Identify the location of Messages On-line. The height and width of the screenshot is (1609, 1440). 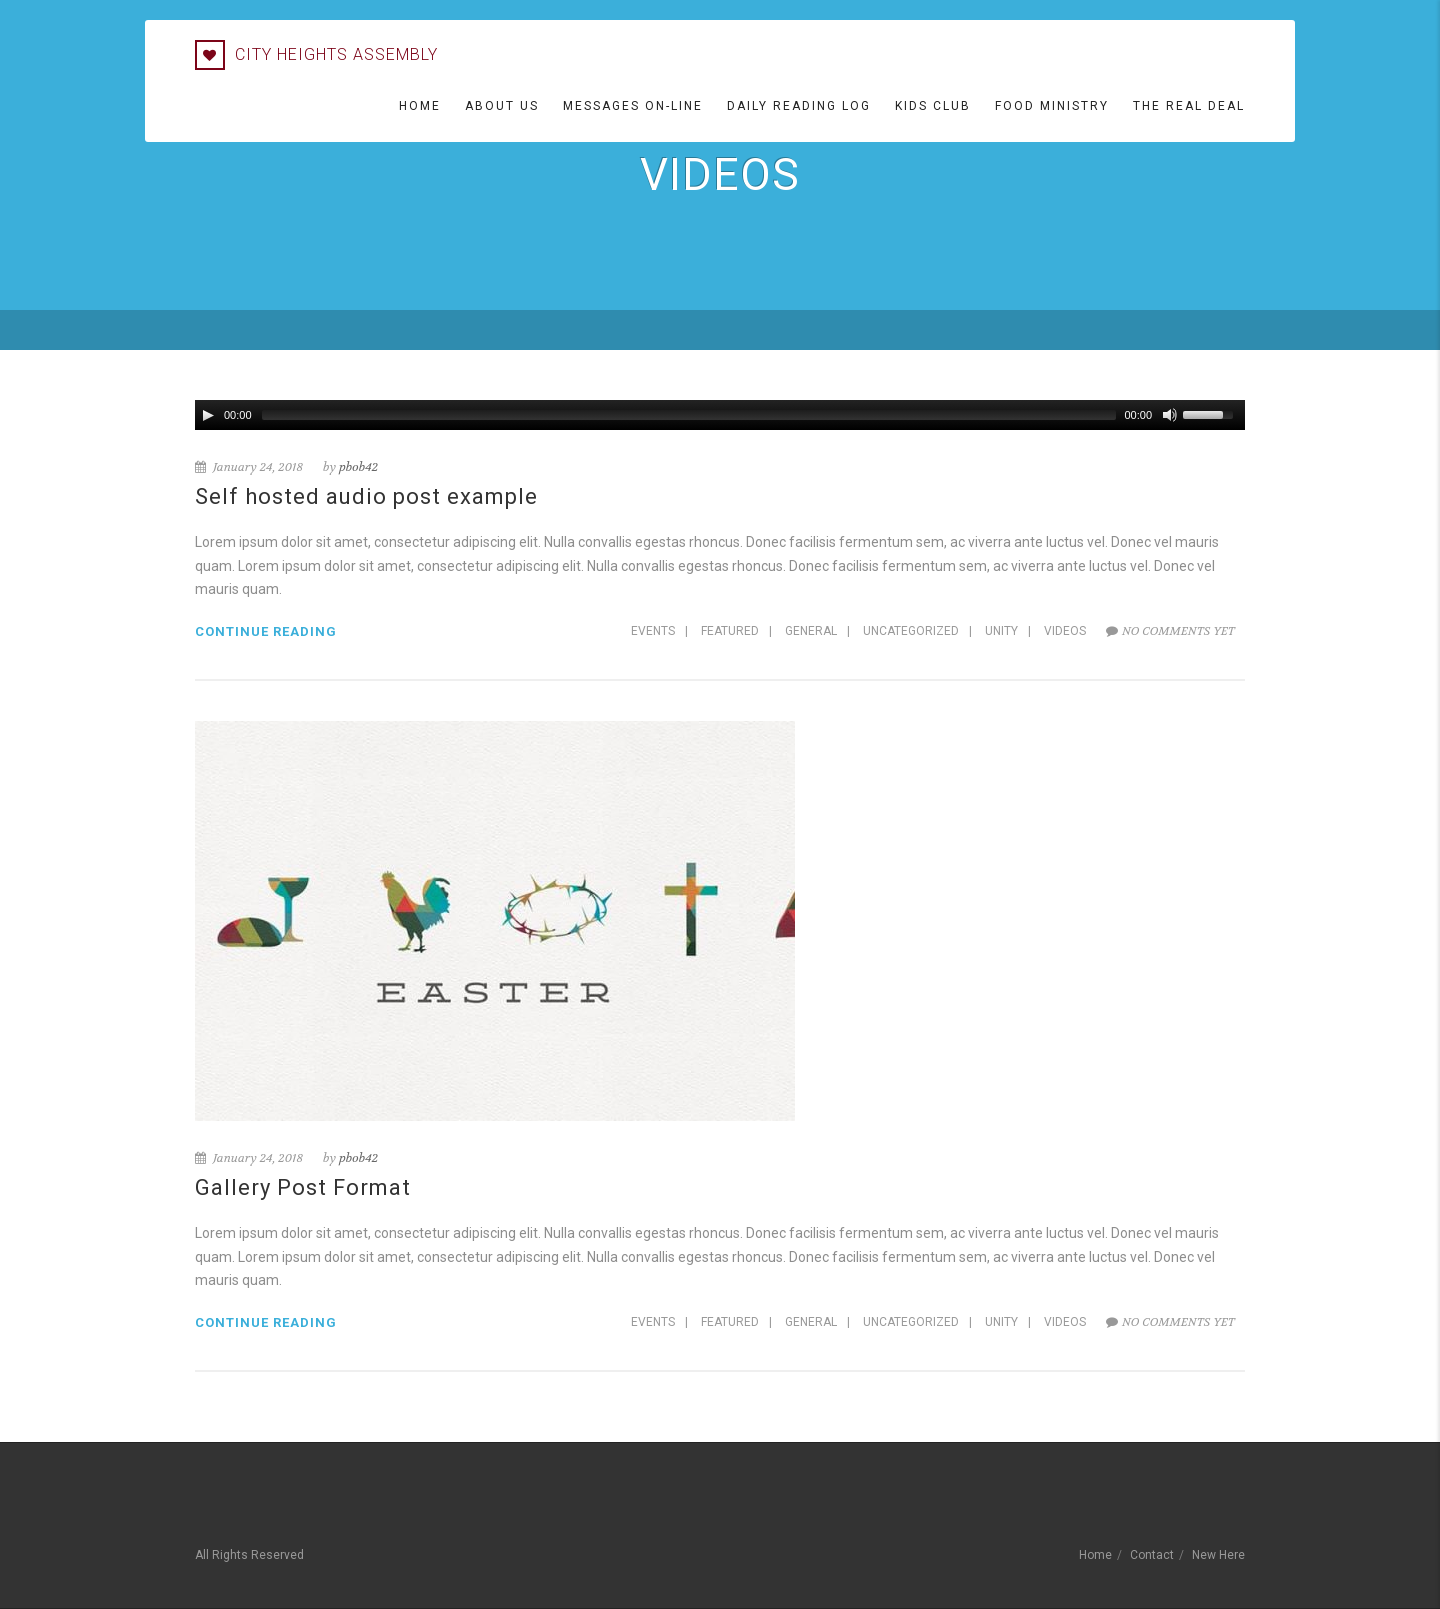
(633, 106).